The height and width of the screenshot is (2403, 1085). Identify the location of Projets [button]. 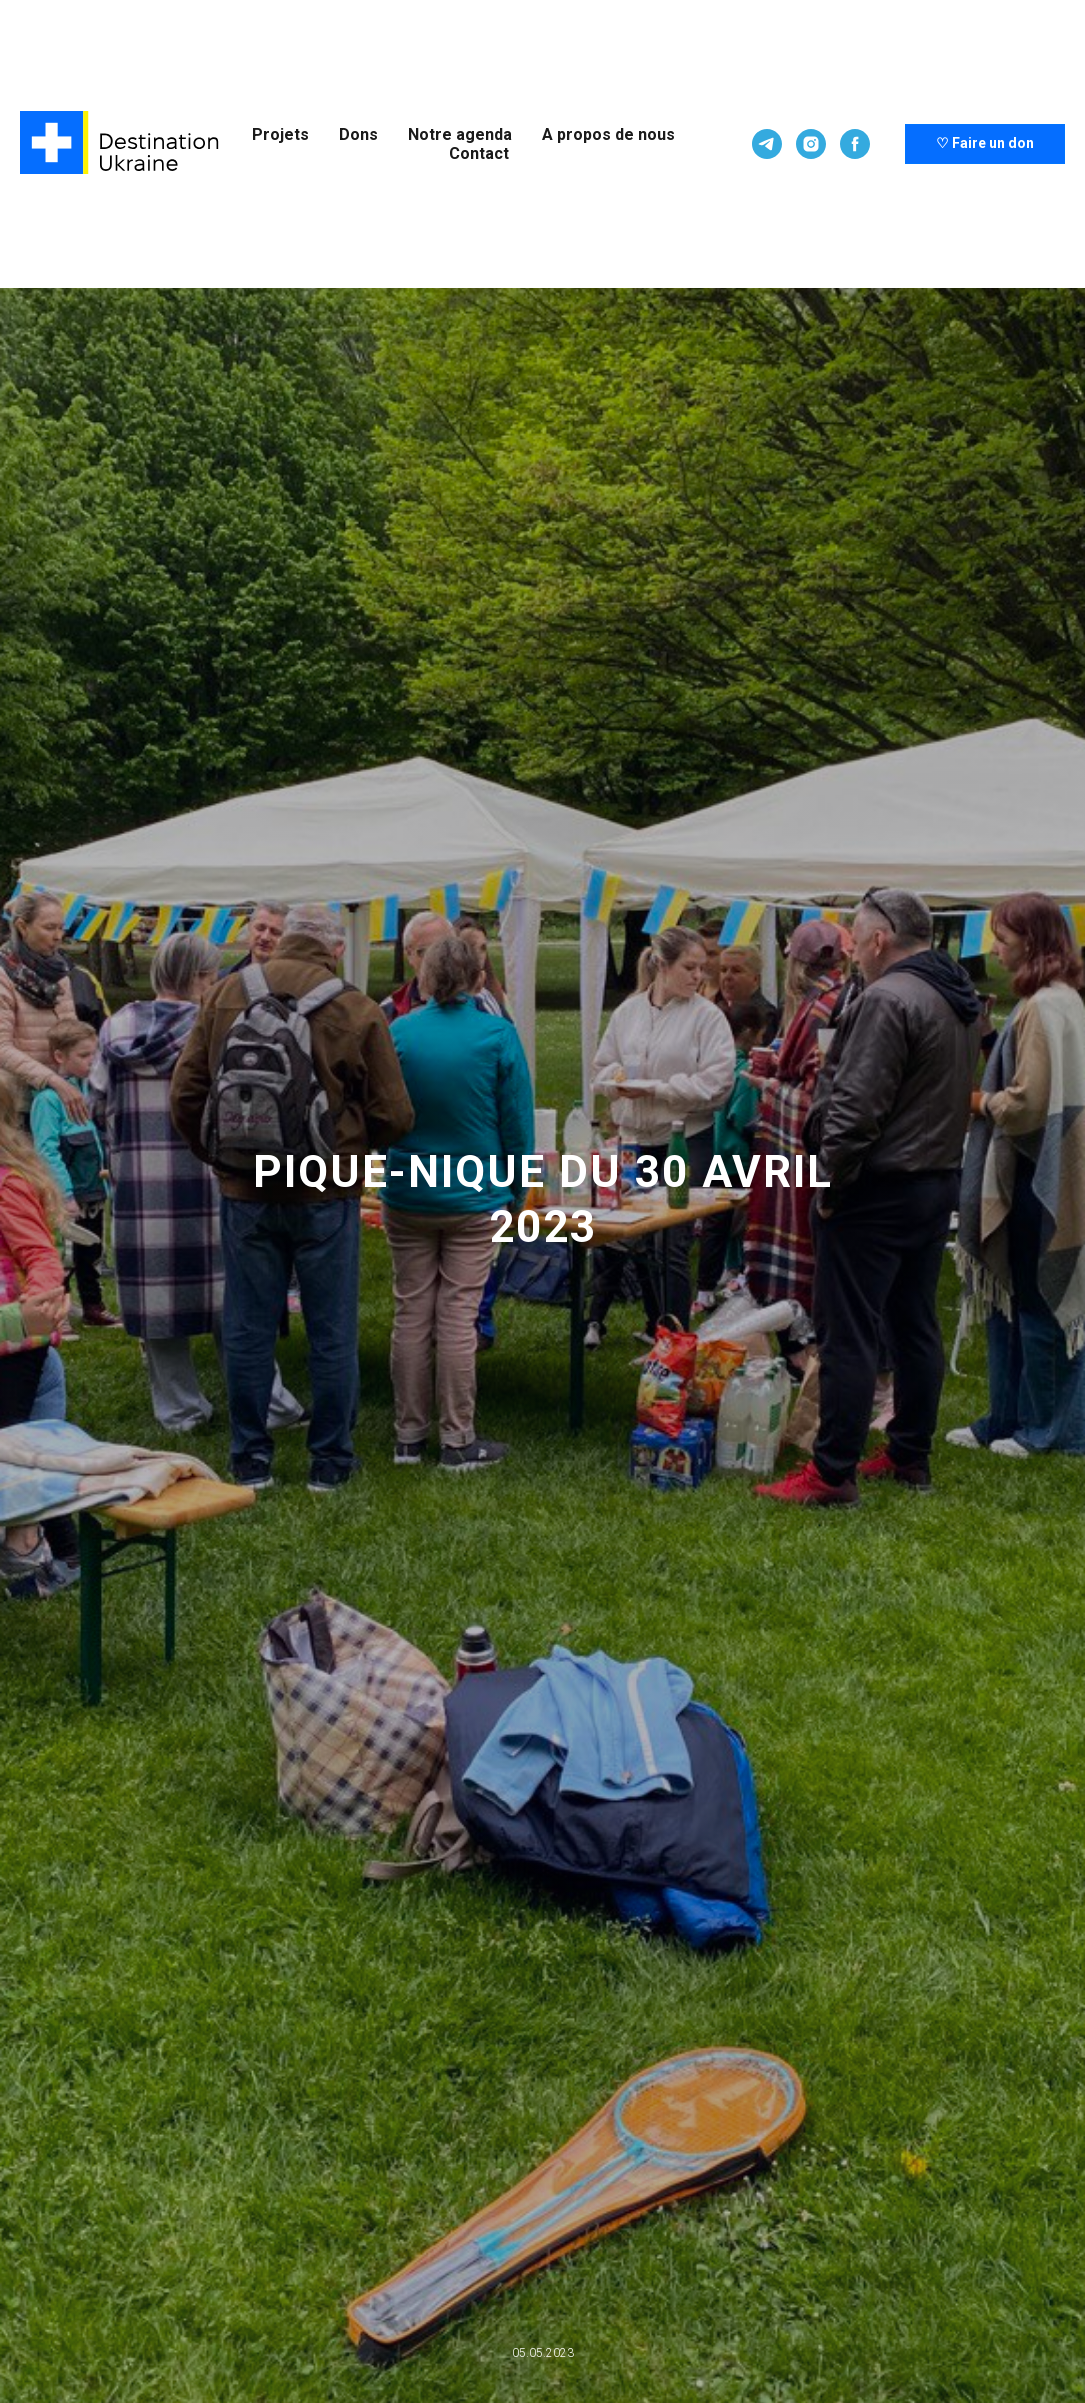
(280, 134).